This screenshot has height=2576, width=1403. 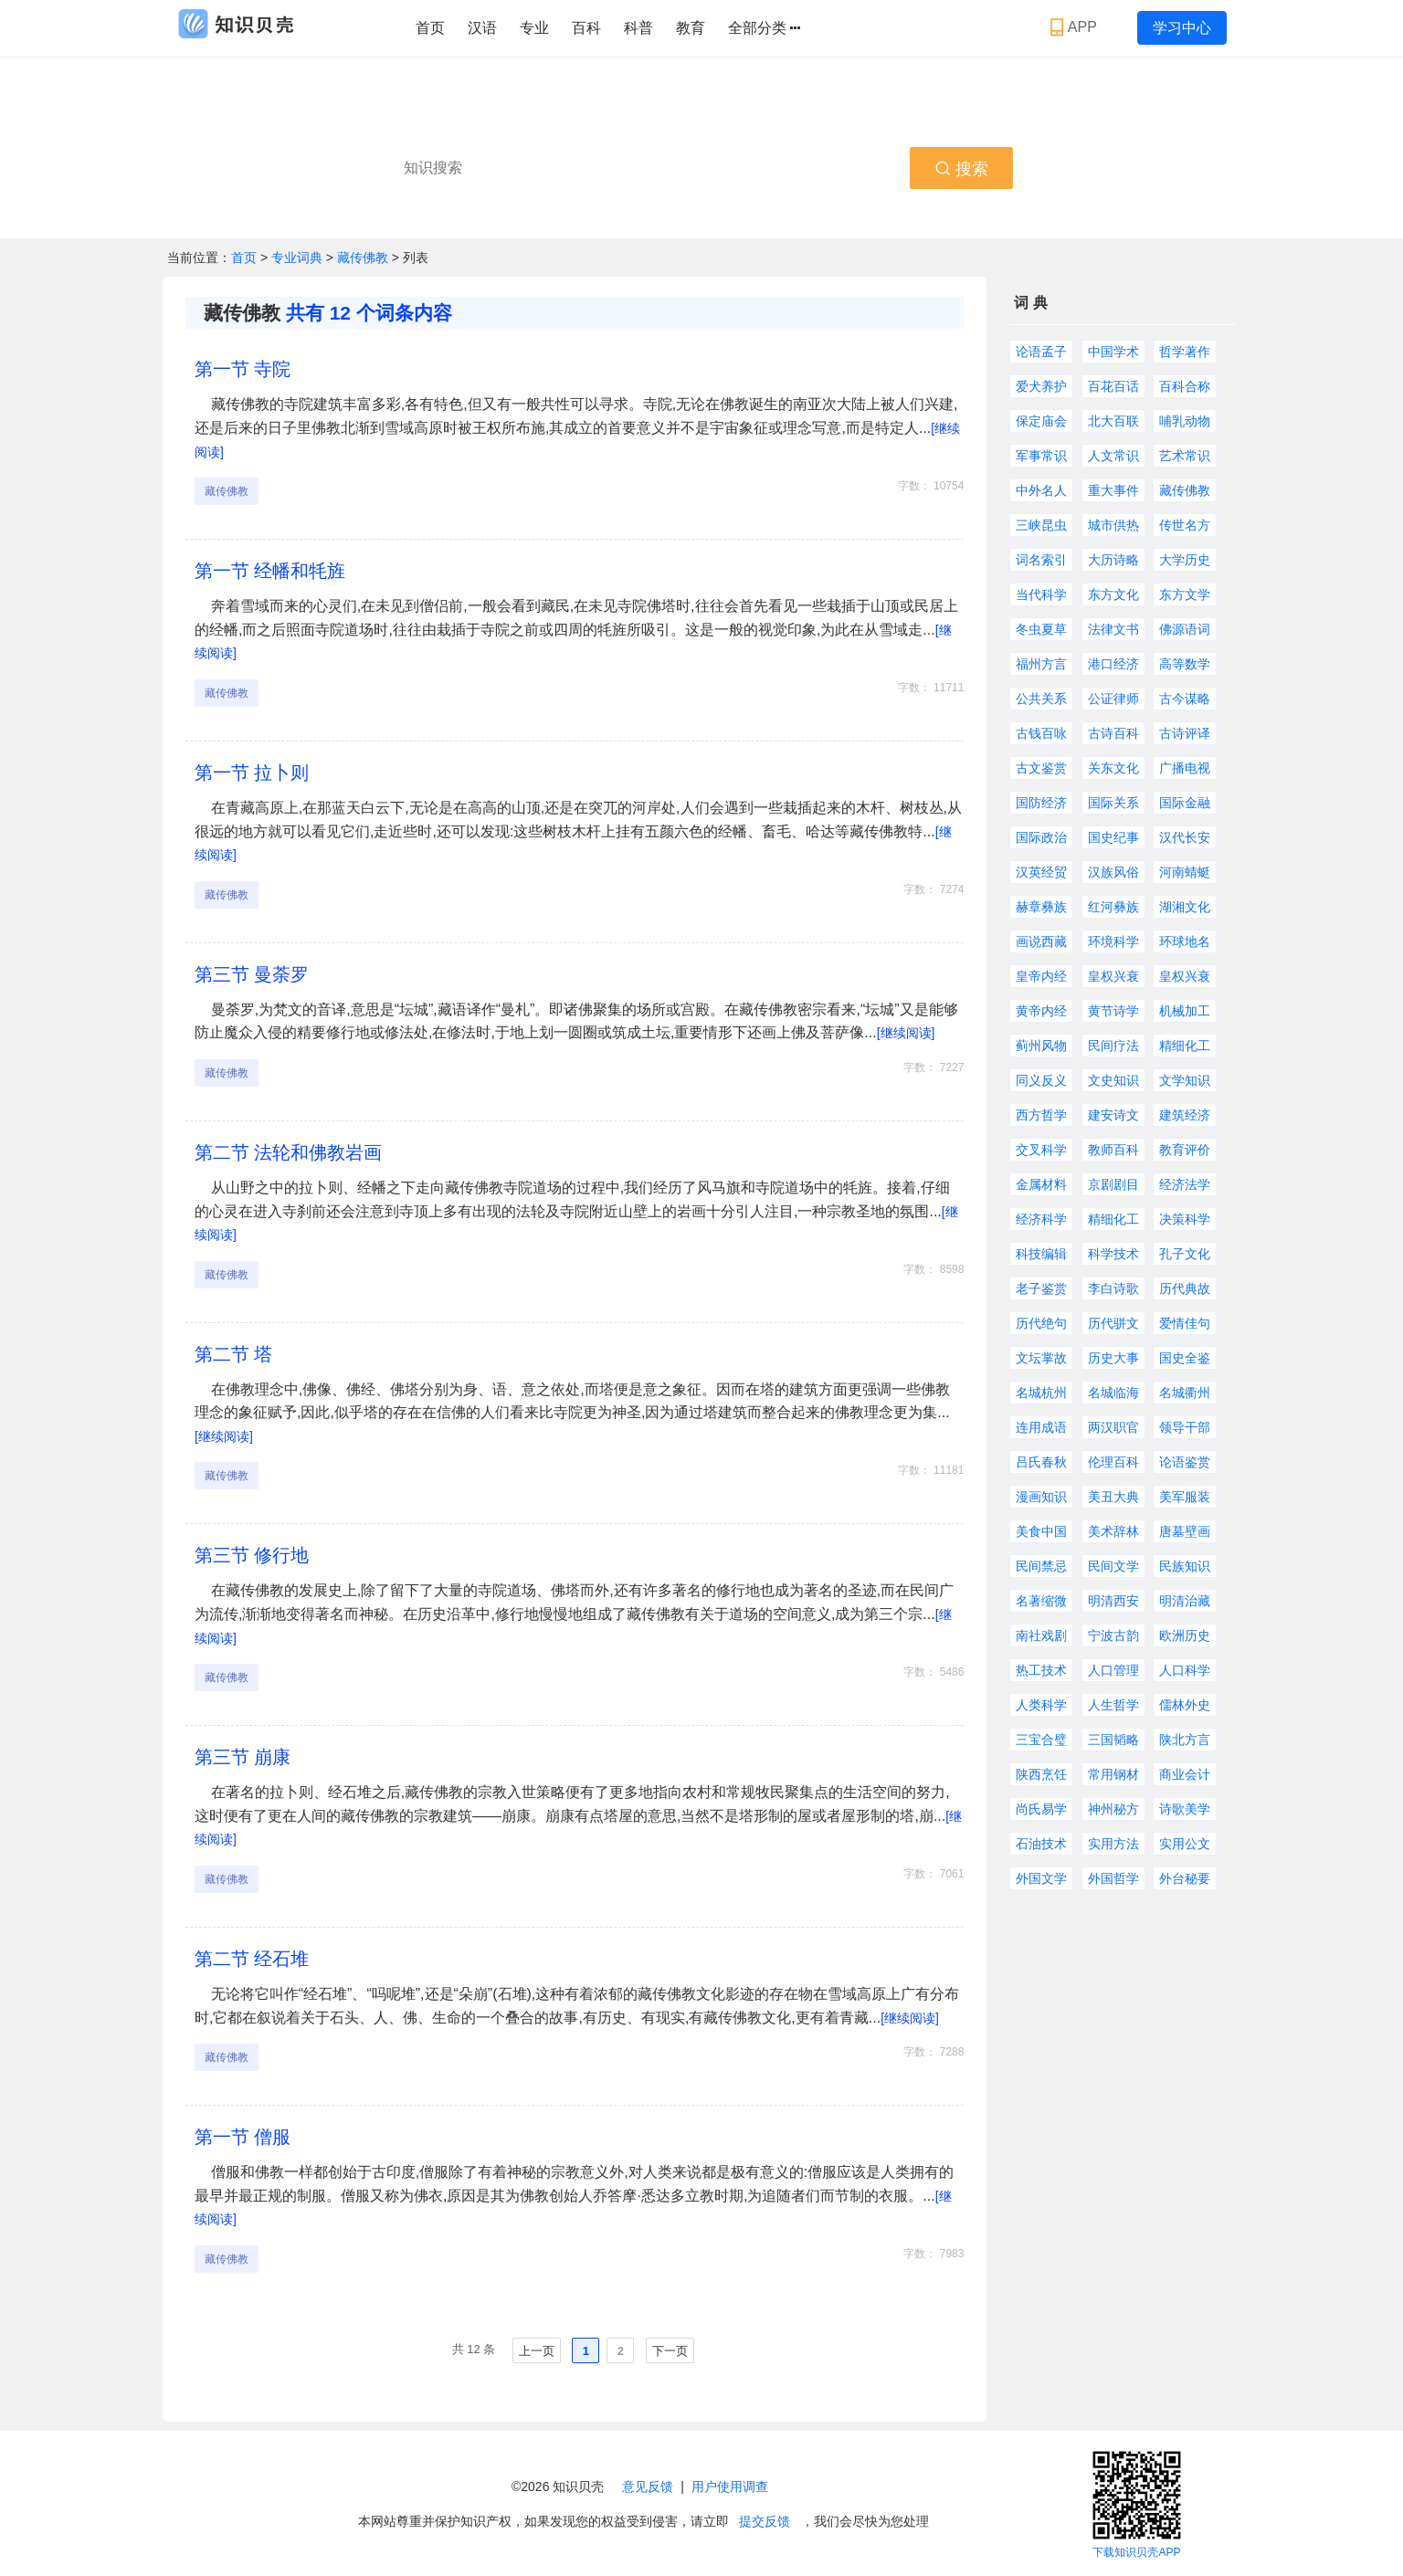 I want to click on 明清西安, so click(x=1113, y=1600).